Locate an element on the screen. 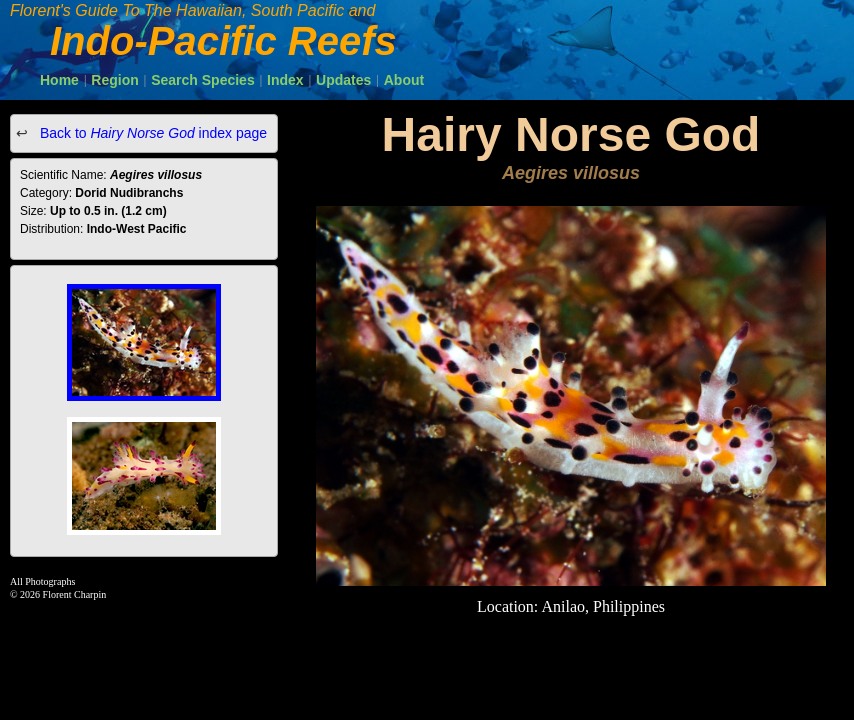 The height and width of the screenshot is (720, 854). About is located at coordinates (404, 80).